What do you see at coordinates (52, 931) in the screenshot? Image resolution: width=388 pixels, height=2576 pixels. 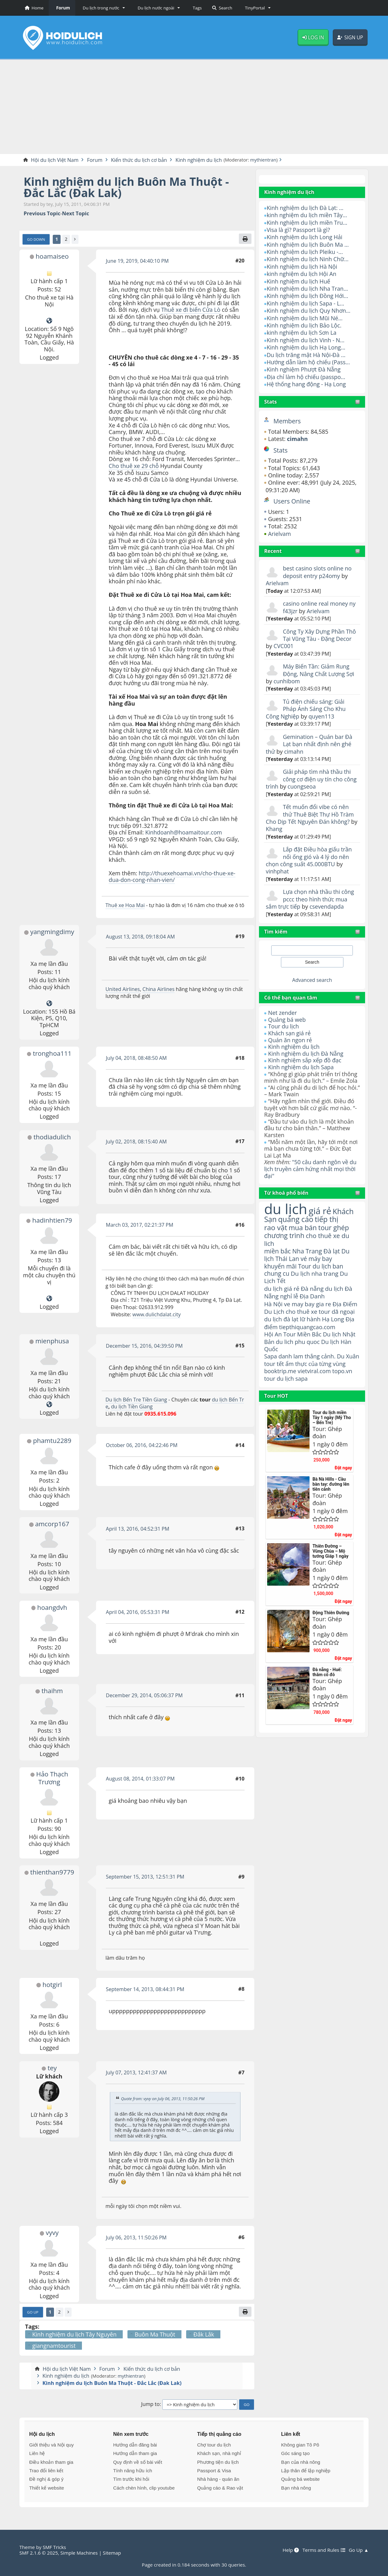 I see `yangmingdimy` at bounding box center [52, 931].